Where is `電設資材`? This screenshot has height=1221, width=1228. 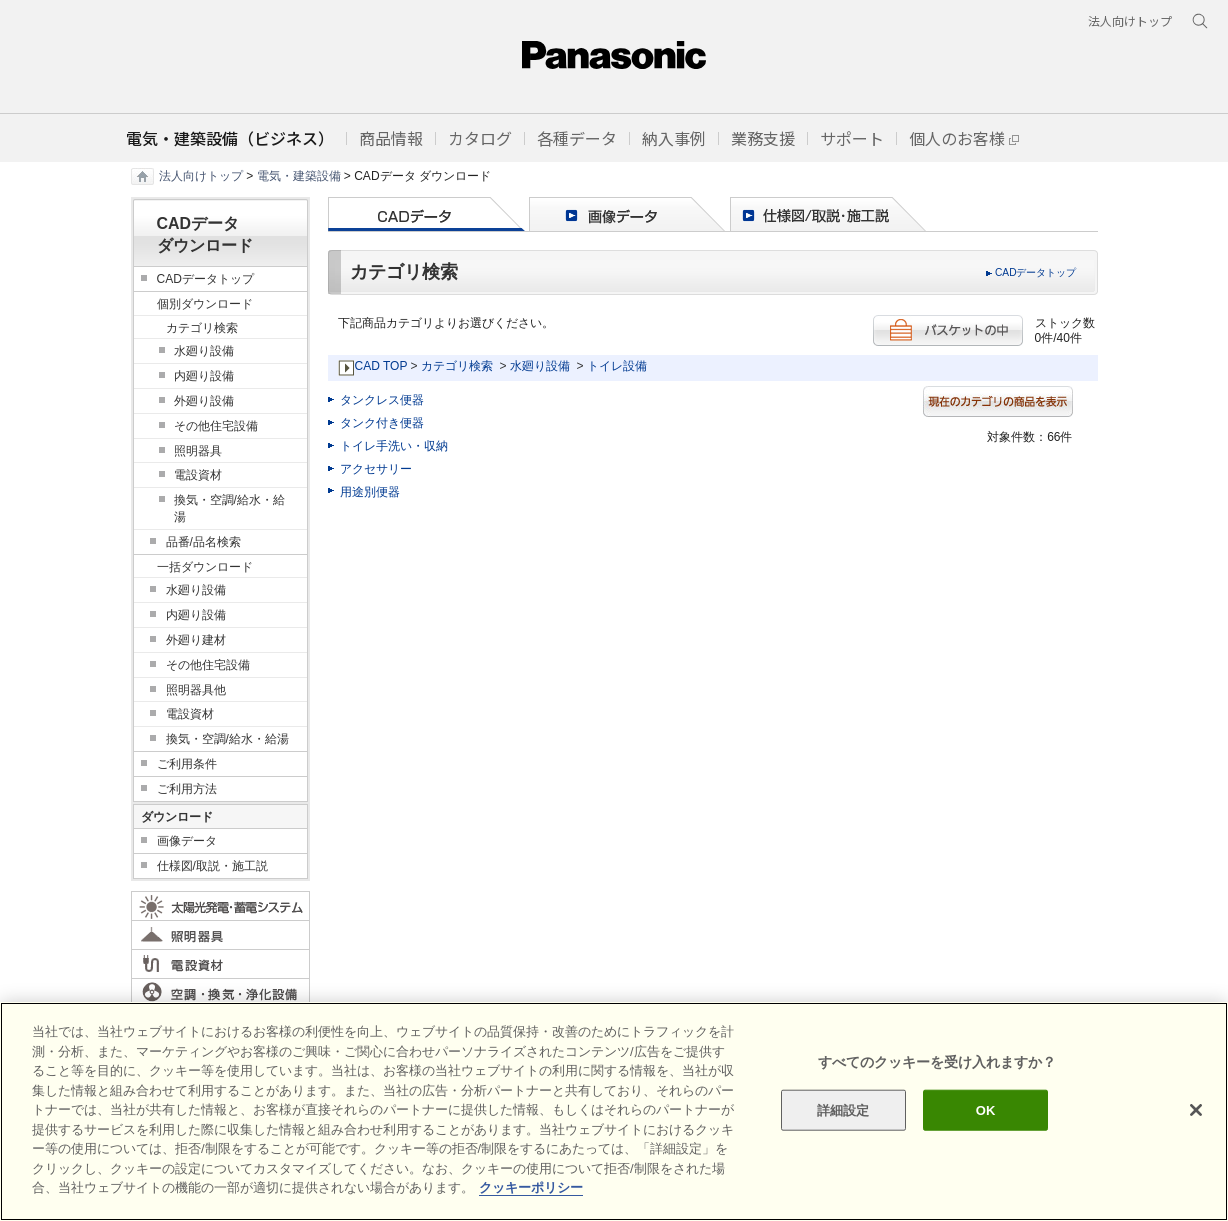 電設資材 is located at coordinates (198, 475).